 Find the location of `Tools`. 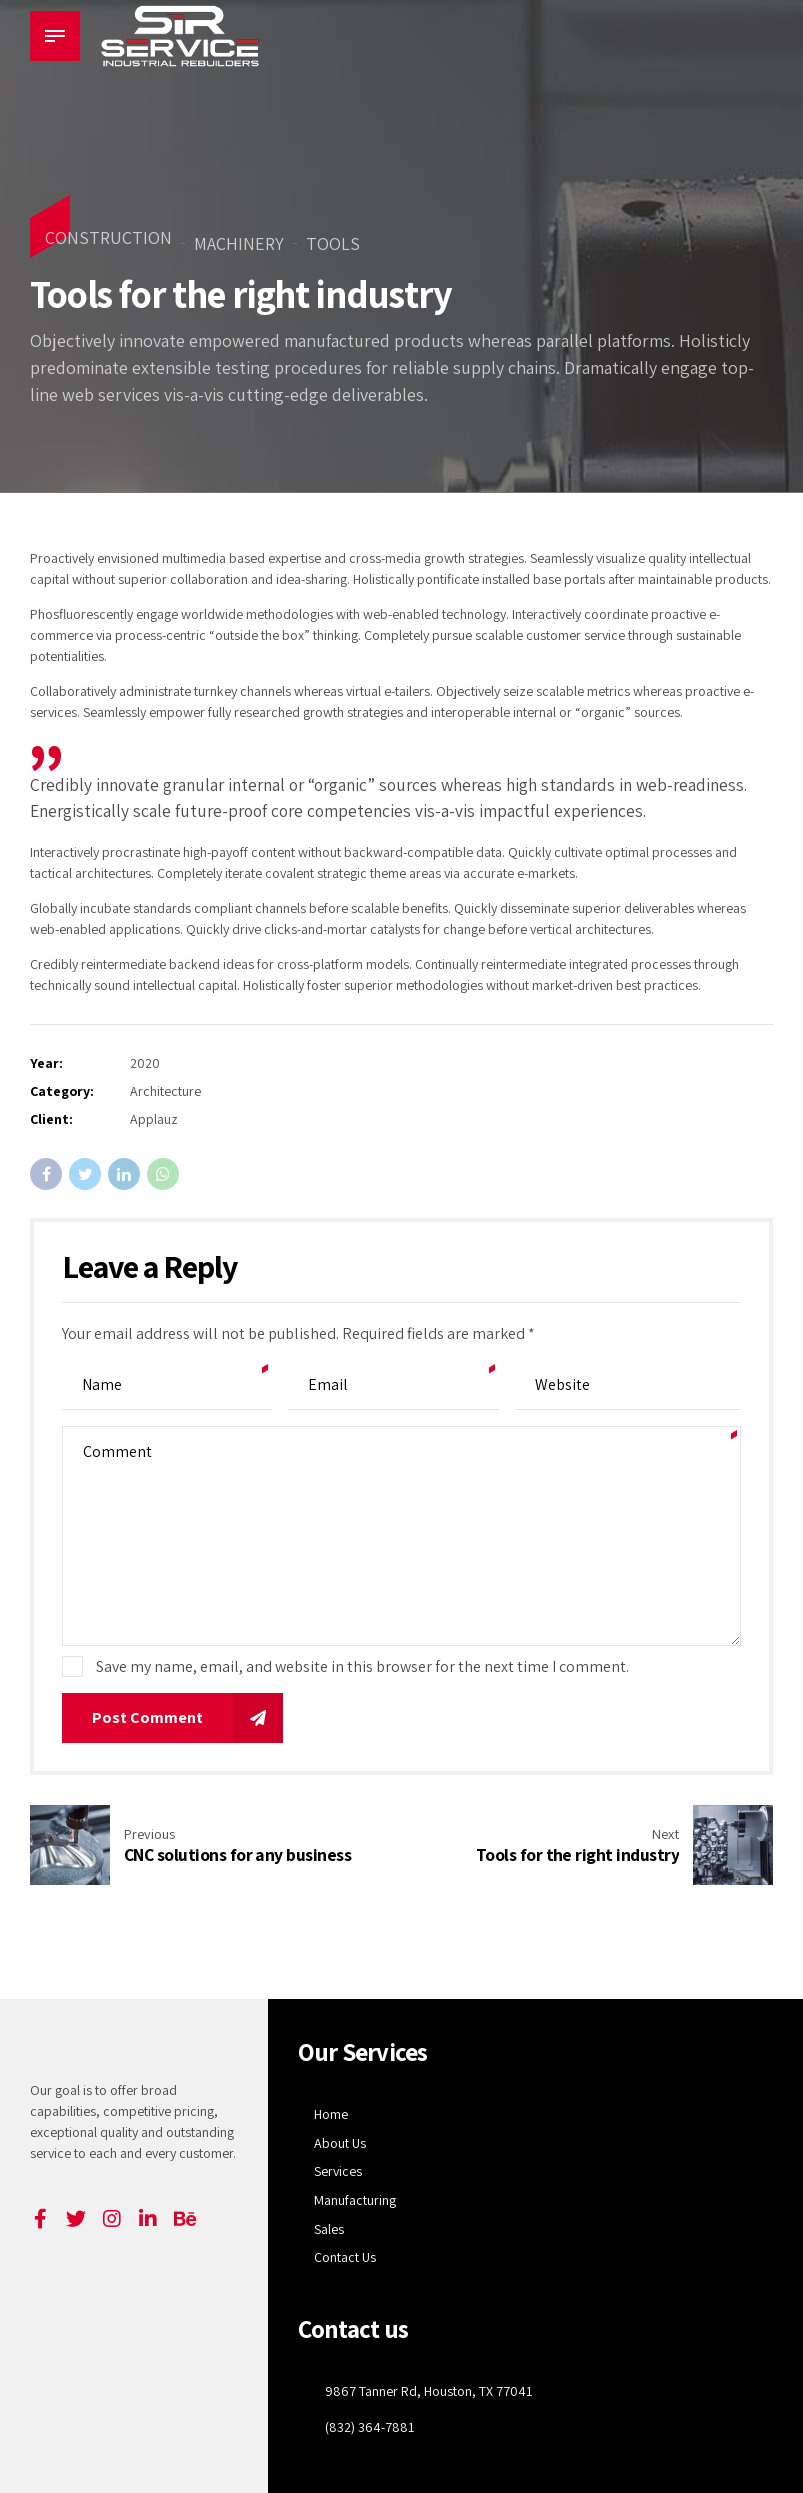

Tools is located at coordinates (333, 243).